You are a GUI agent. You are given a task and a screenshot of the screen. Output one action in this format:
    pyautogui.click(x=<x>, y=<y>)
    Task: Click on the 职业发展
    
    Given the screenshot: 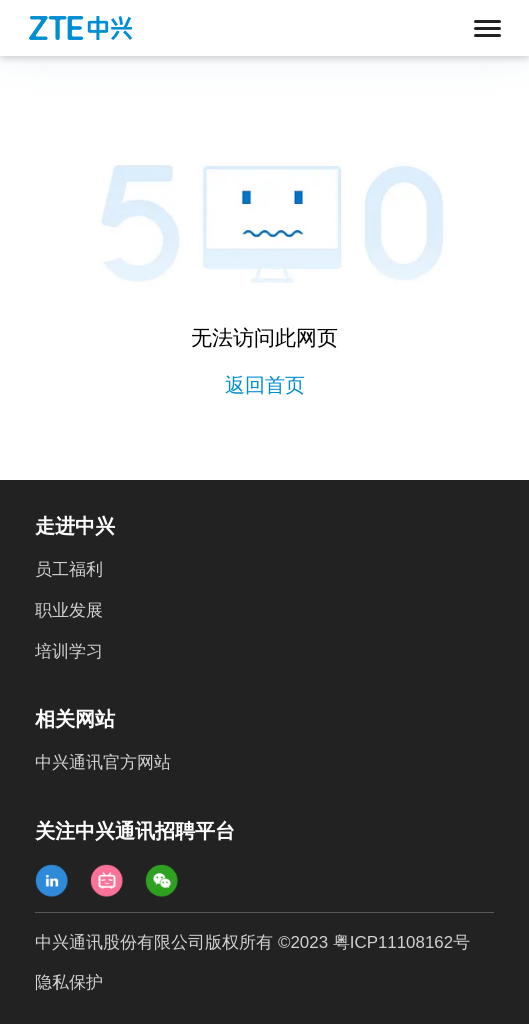 What is the action you would take?
    pyautogui.click(x=69, y=610)
    